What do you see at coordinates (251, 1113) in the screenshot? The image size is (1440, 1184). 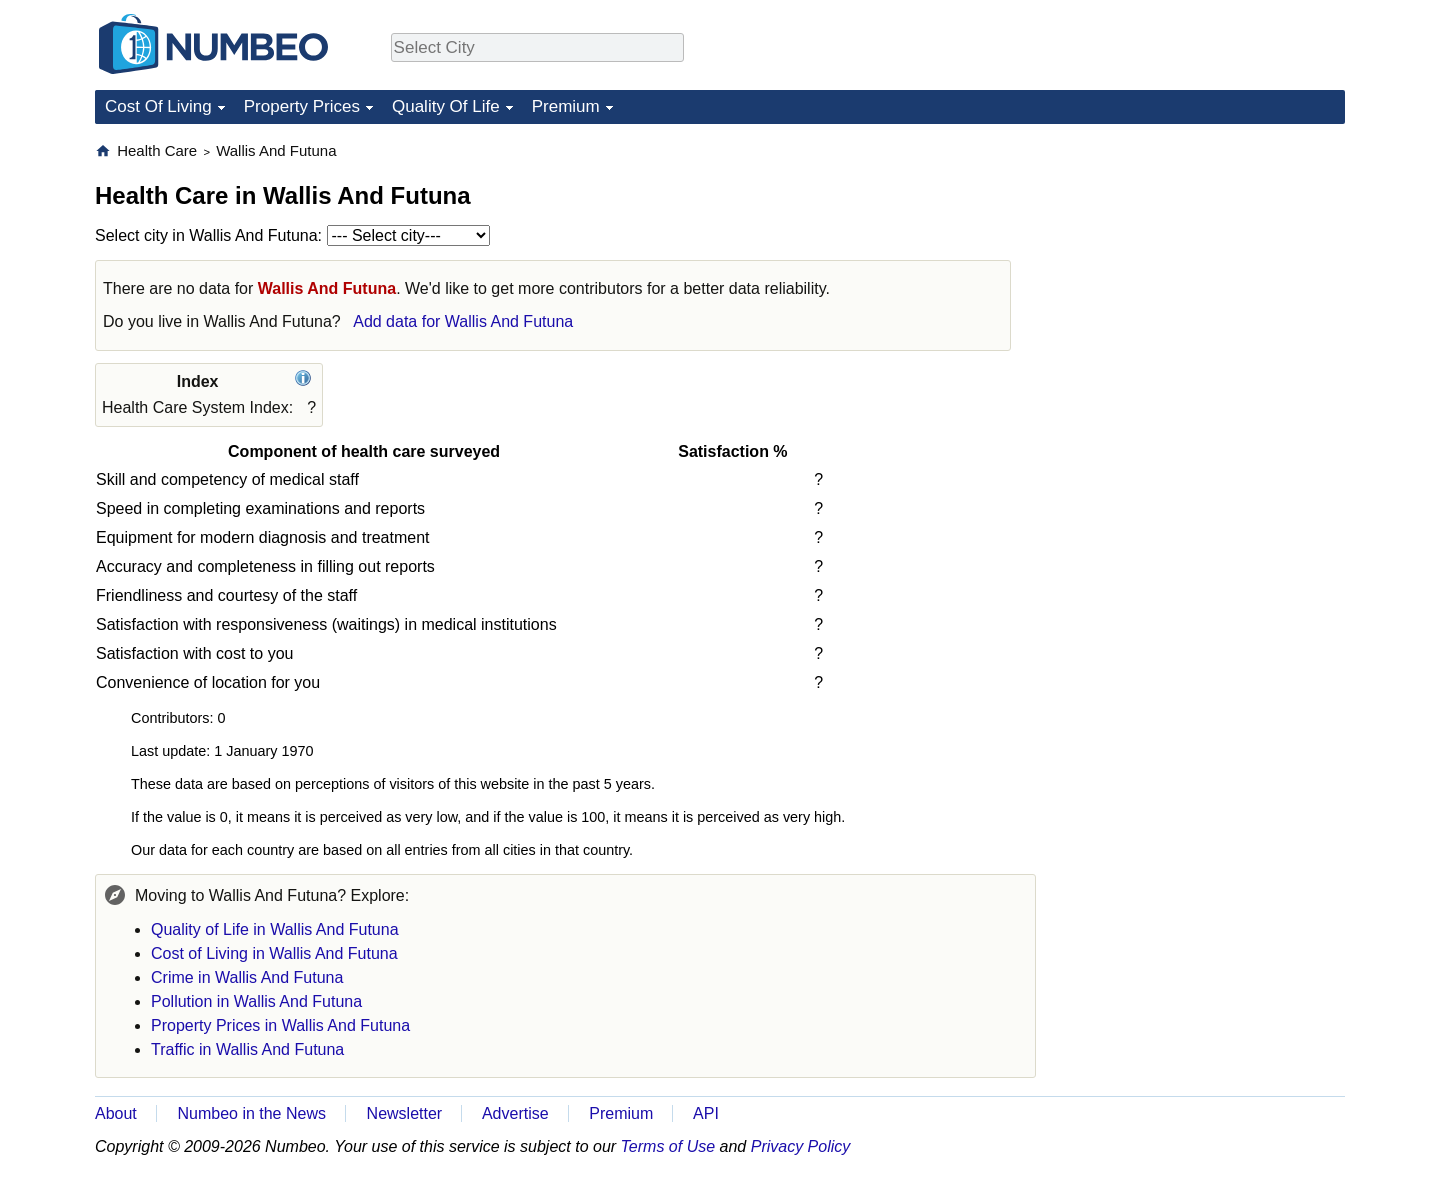 I see `Numbeo in the News` at bounding box center [251, 1113].